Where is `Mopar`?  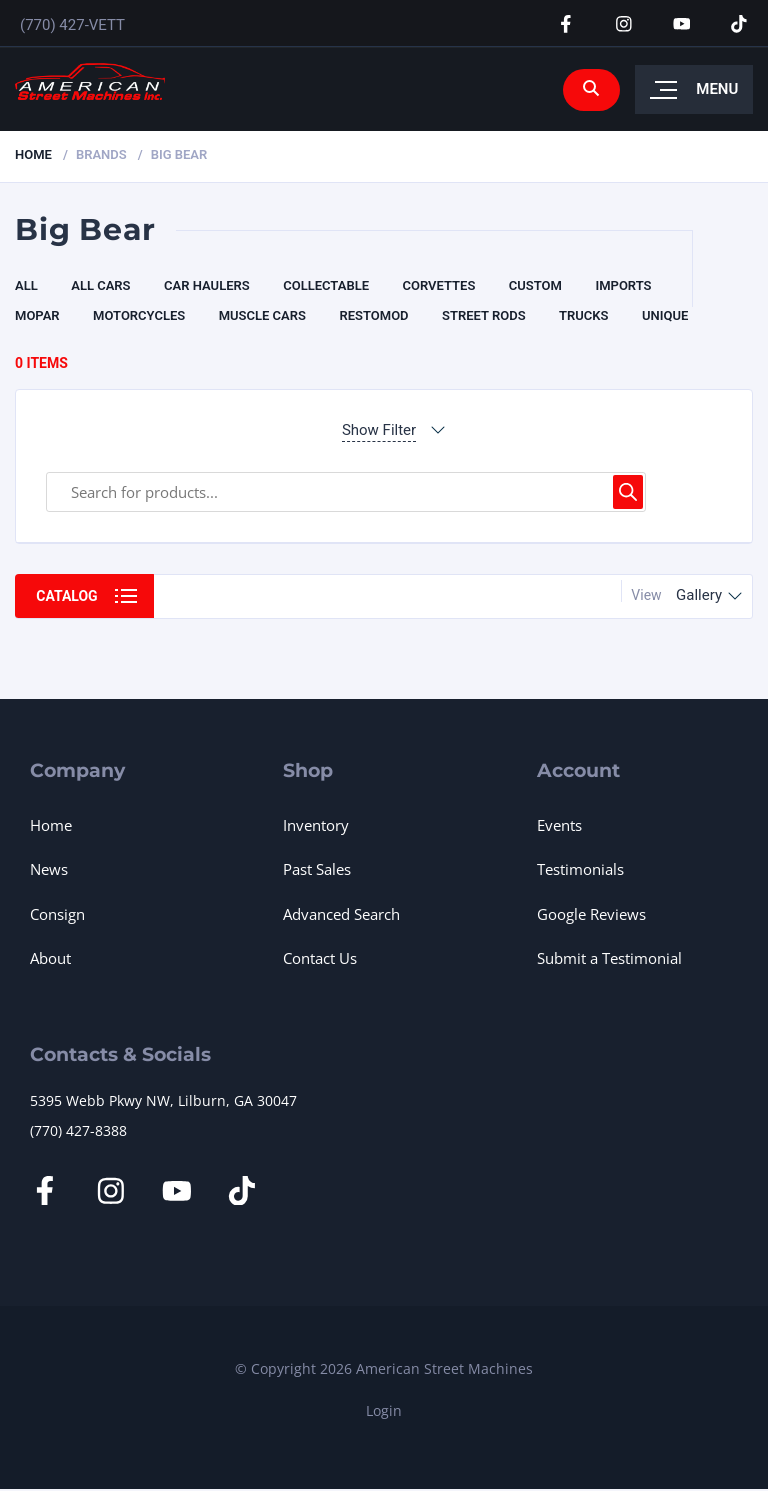 Mopar is located at coordinates (37, 315).